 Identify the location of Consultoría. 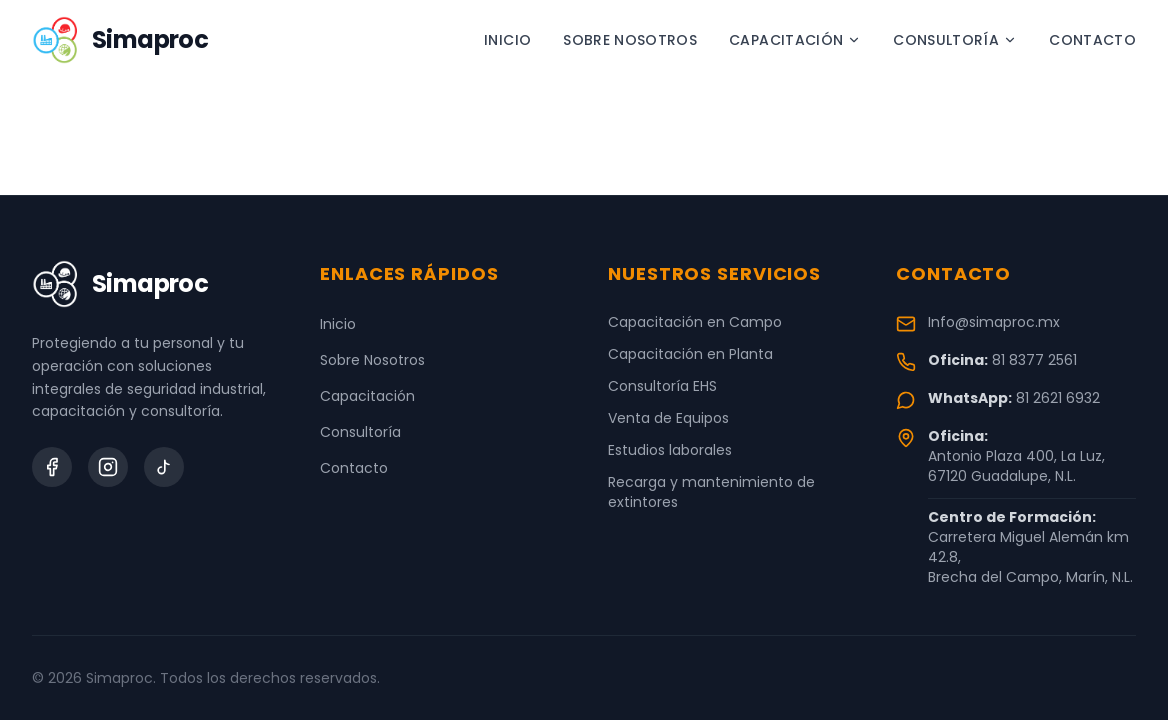
(955, 40).